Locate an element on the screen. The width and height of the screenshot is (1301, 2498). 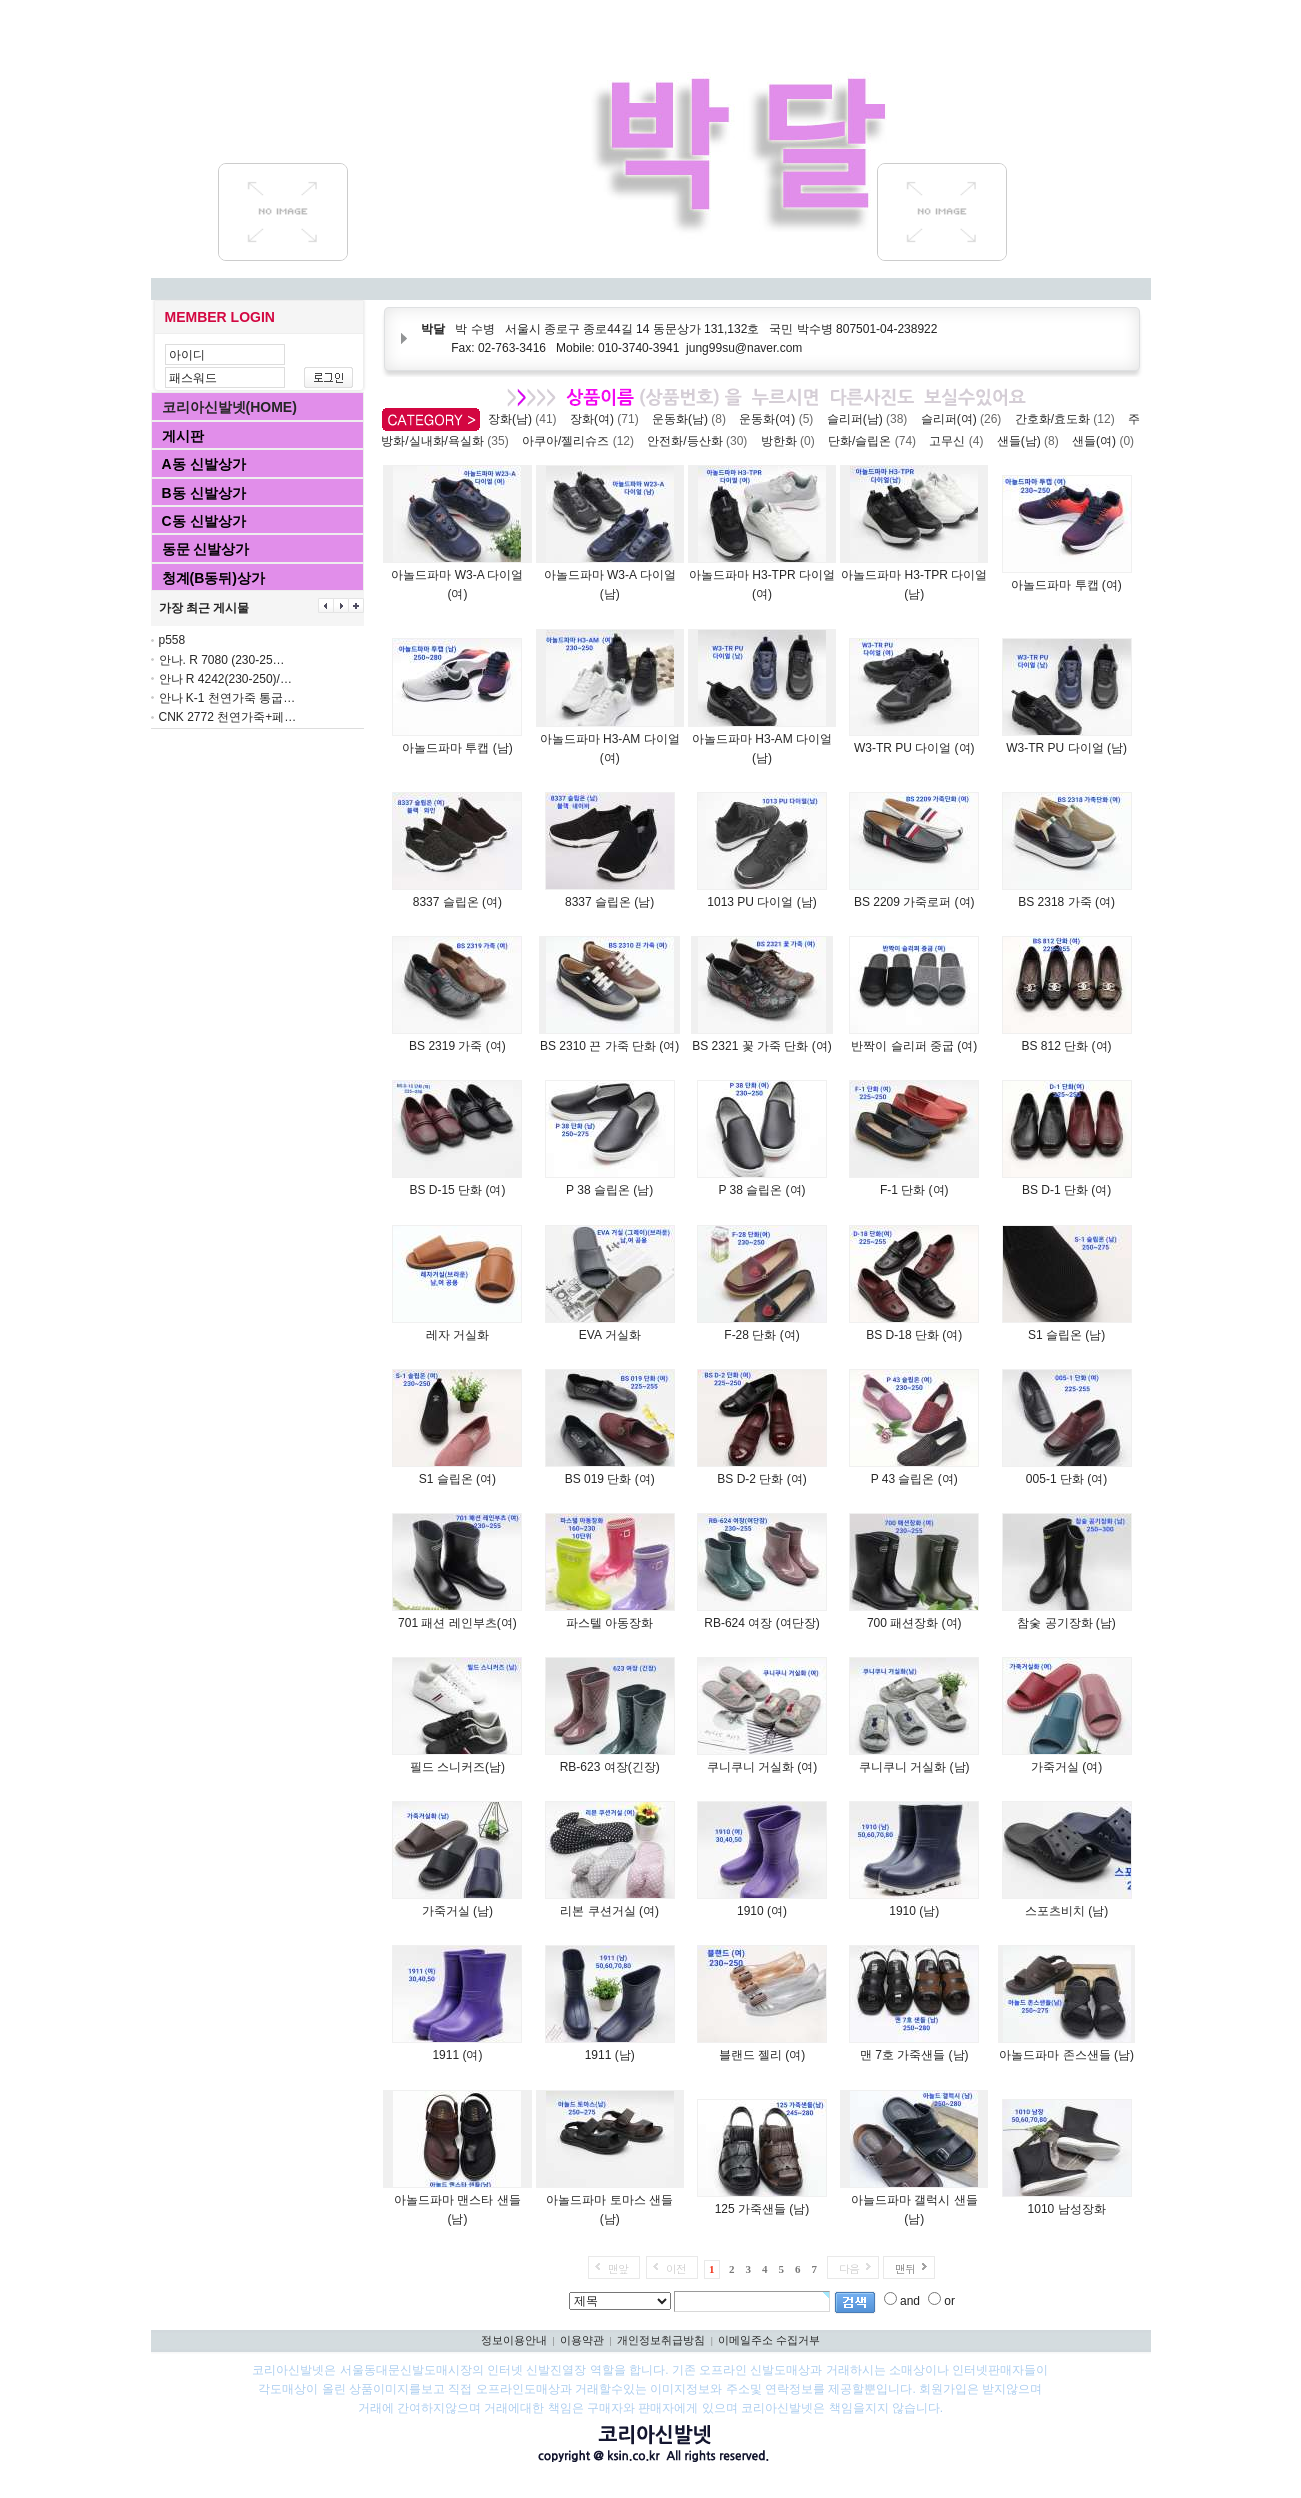
장화(여) is located at coordinates (607, 419).